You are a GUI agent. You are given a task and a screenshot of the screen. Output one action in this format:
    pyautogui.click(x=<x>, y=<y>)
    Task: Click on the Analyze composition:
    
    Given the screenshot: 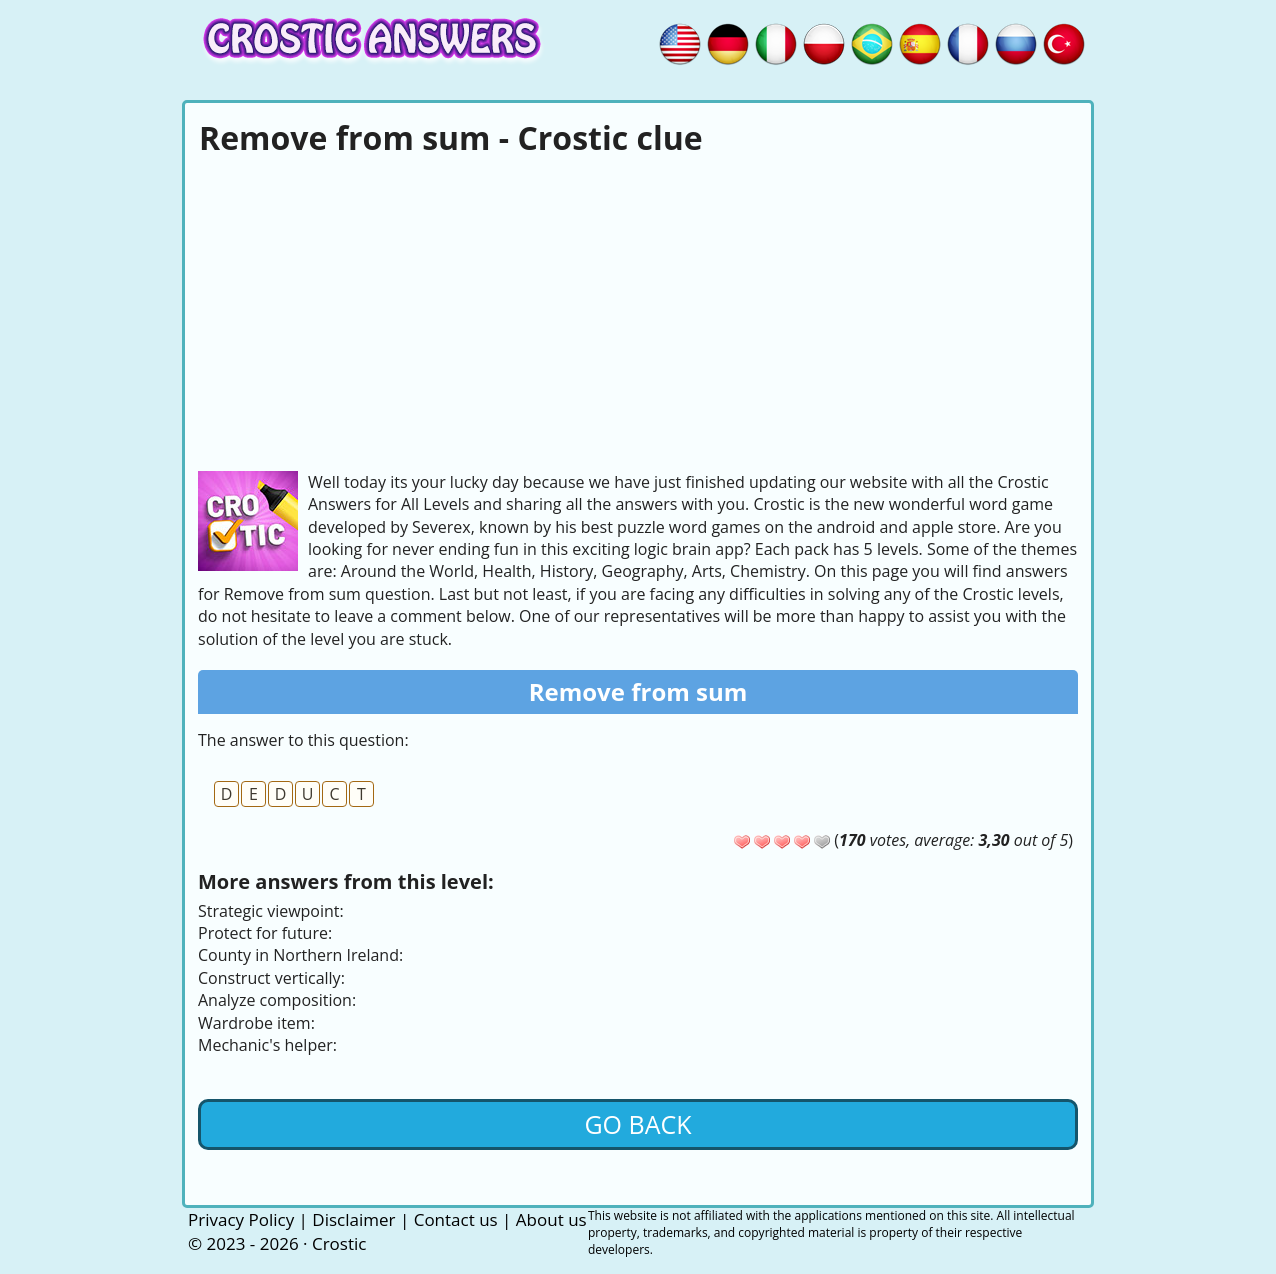 What is the action you would take?
    pyautogui.click(x=277, y=1000)
    